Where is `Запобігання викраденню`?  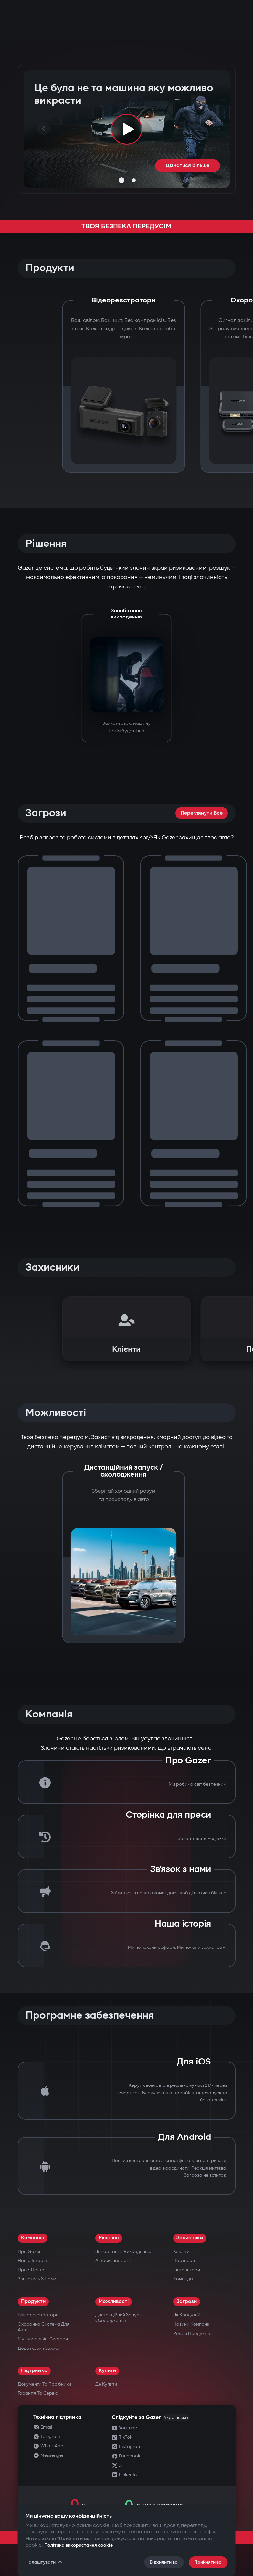
Запобігання викраденню is located at coordinates (123, 2251).